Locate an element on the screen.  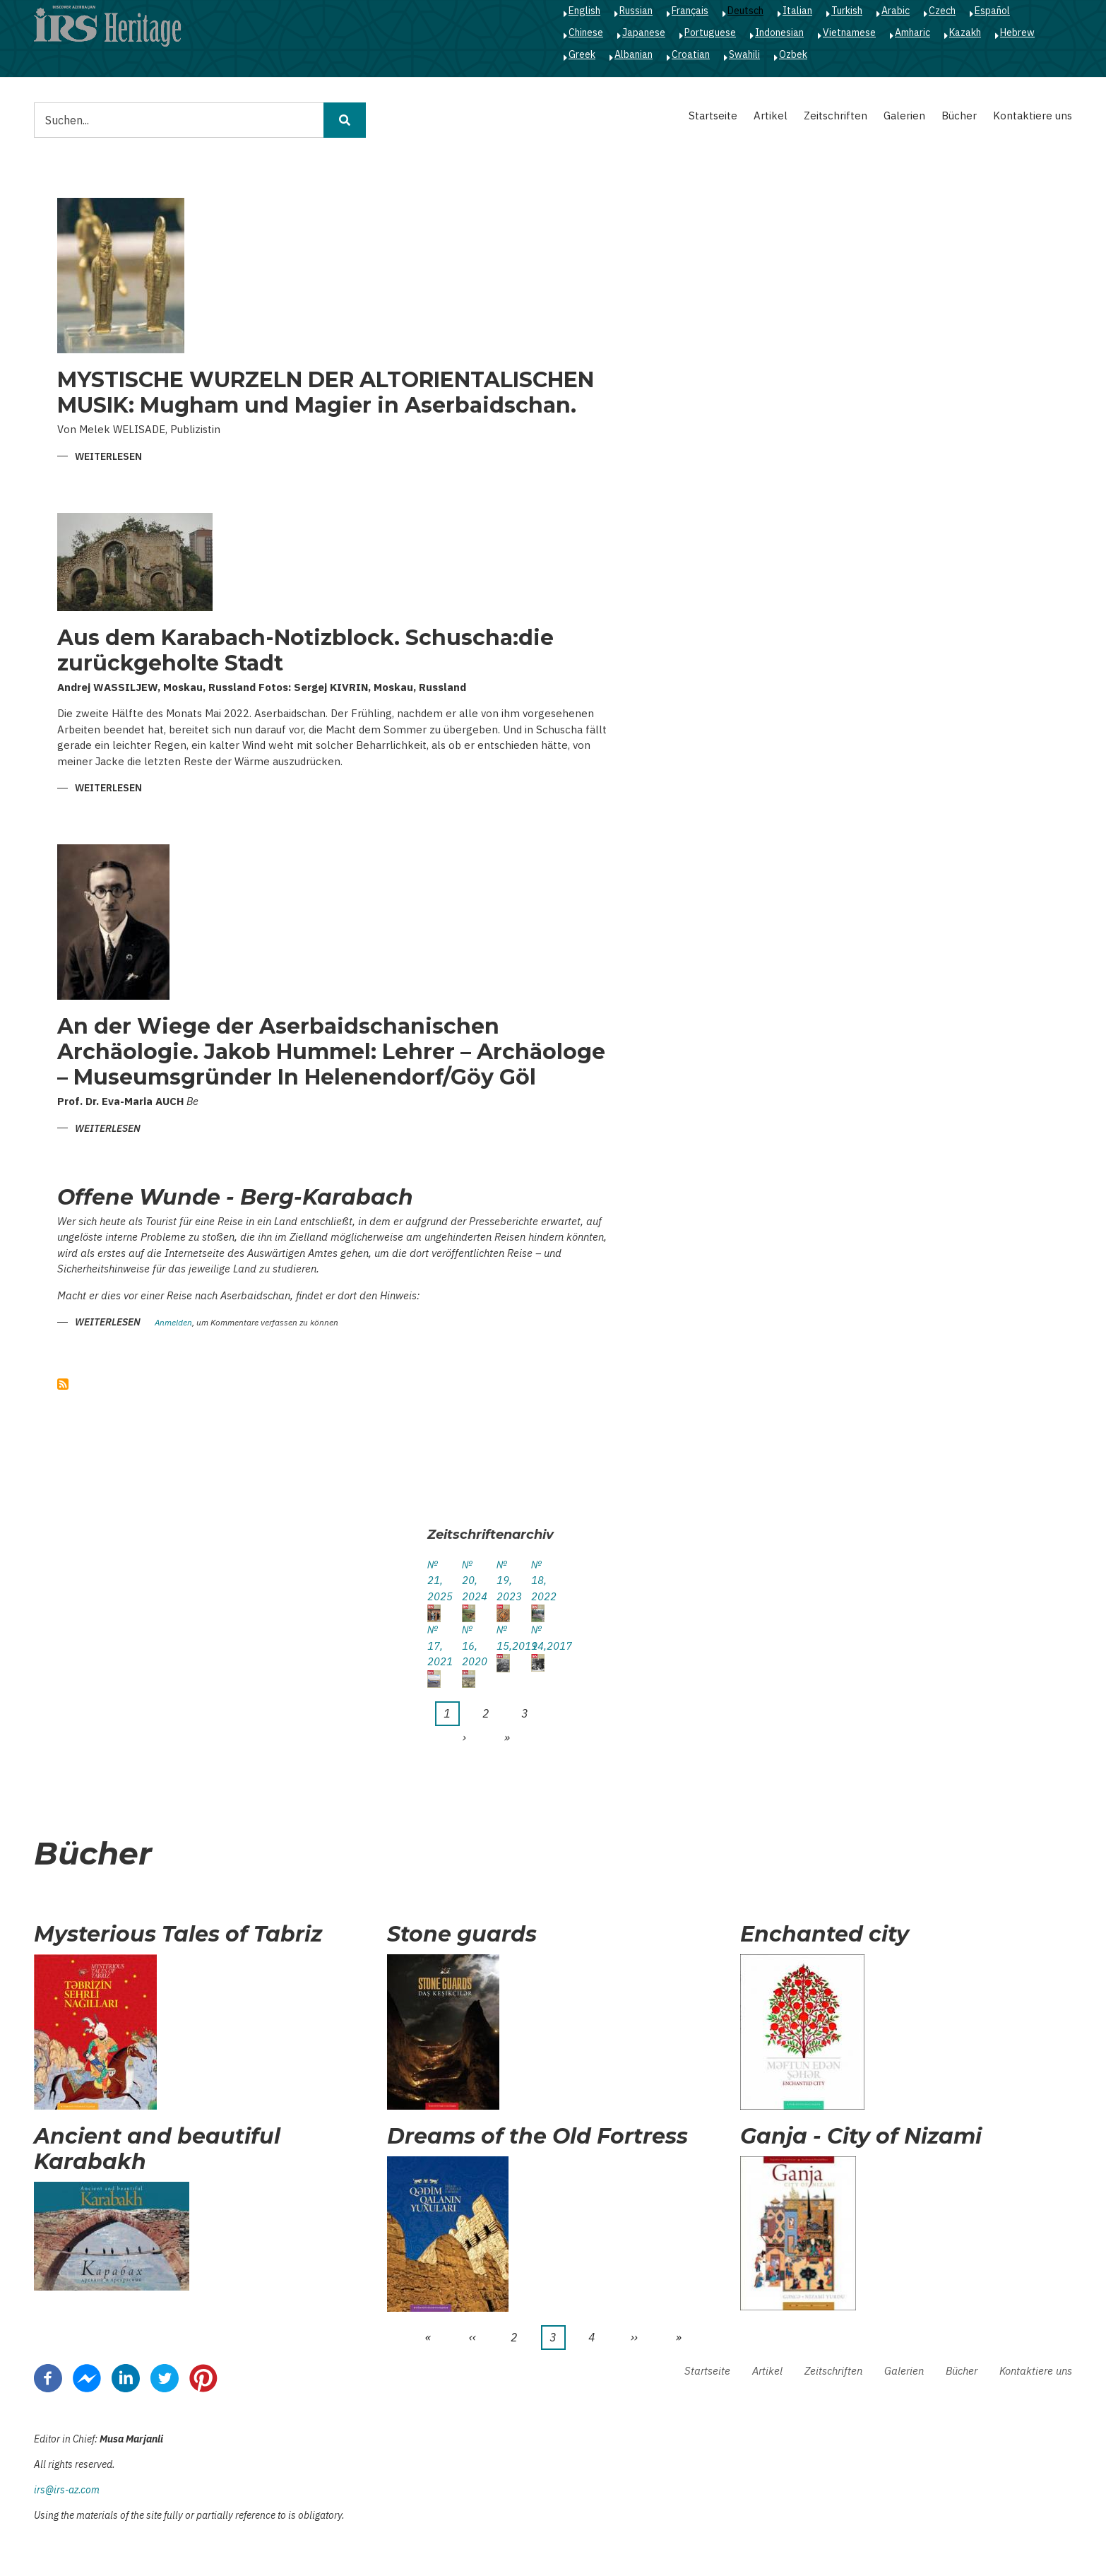
Arabic is located at coordinates (895, 10).